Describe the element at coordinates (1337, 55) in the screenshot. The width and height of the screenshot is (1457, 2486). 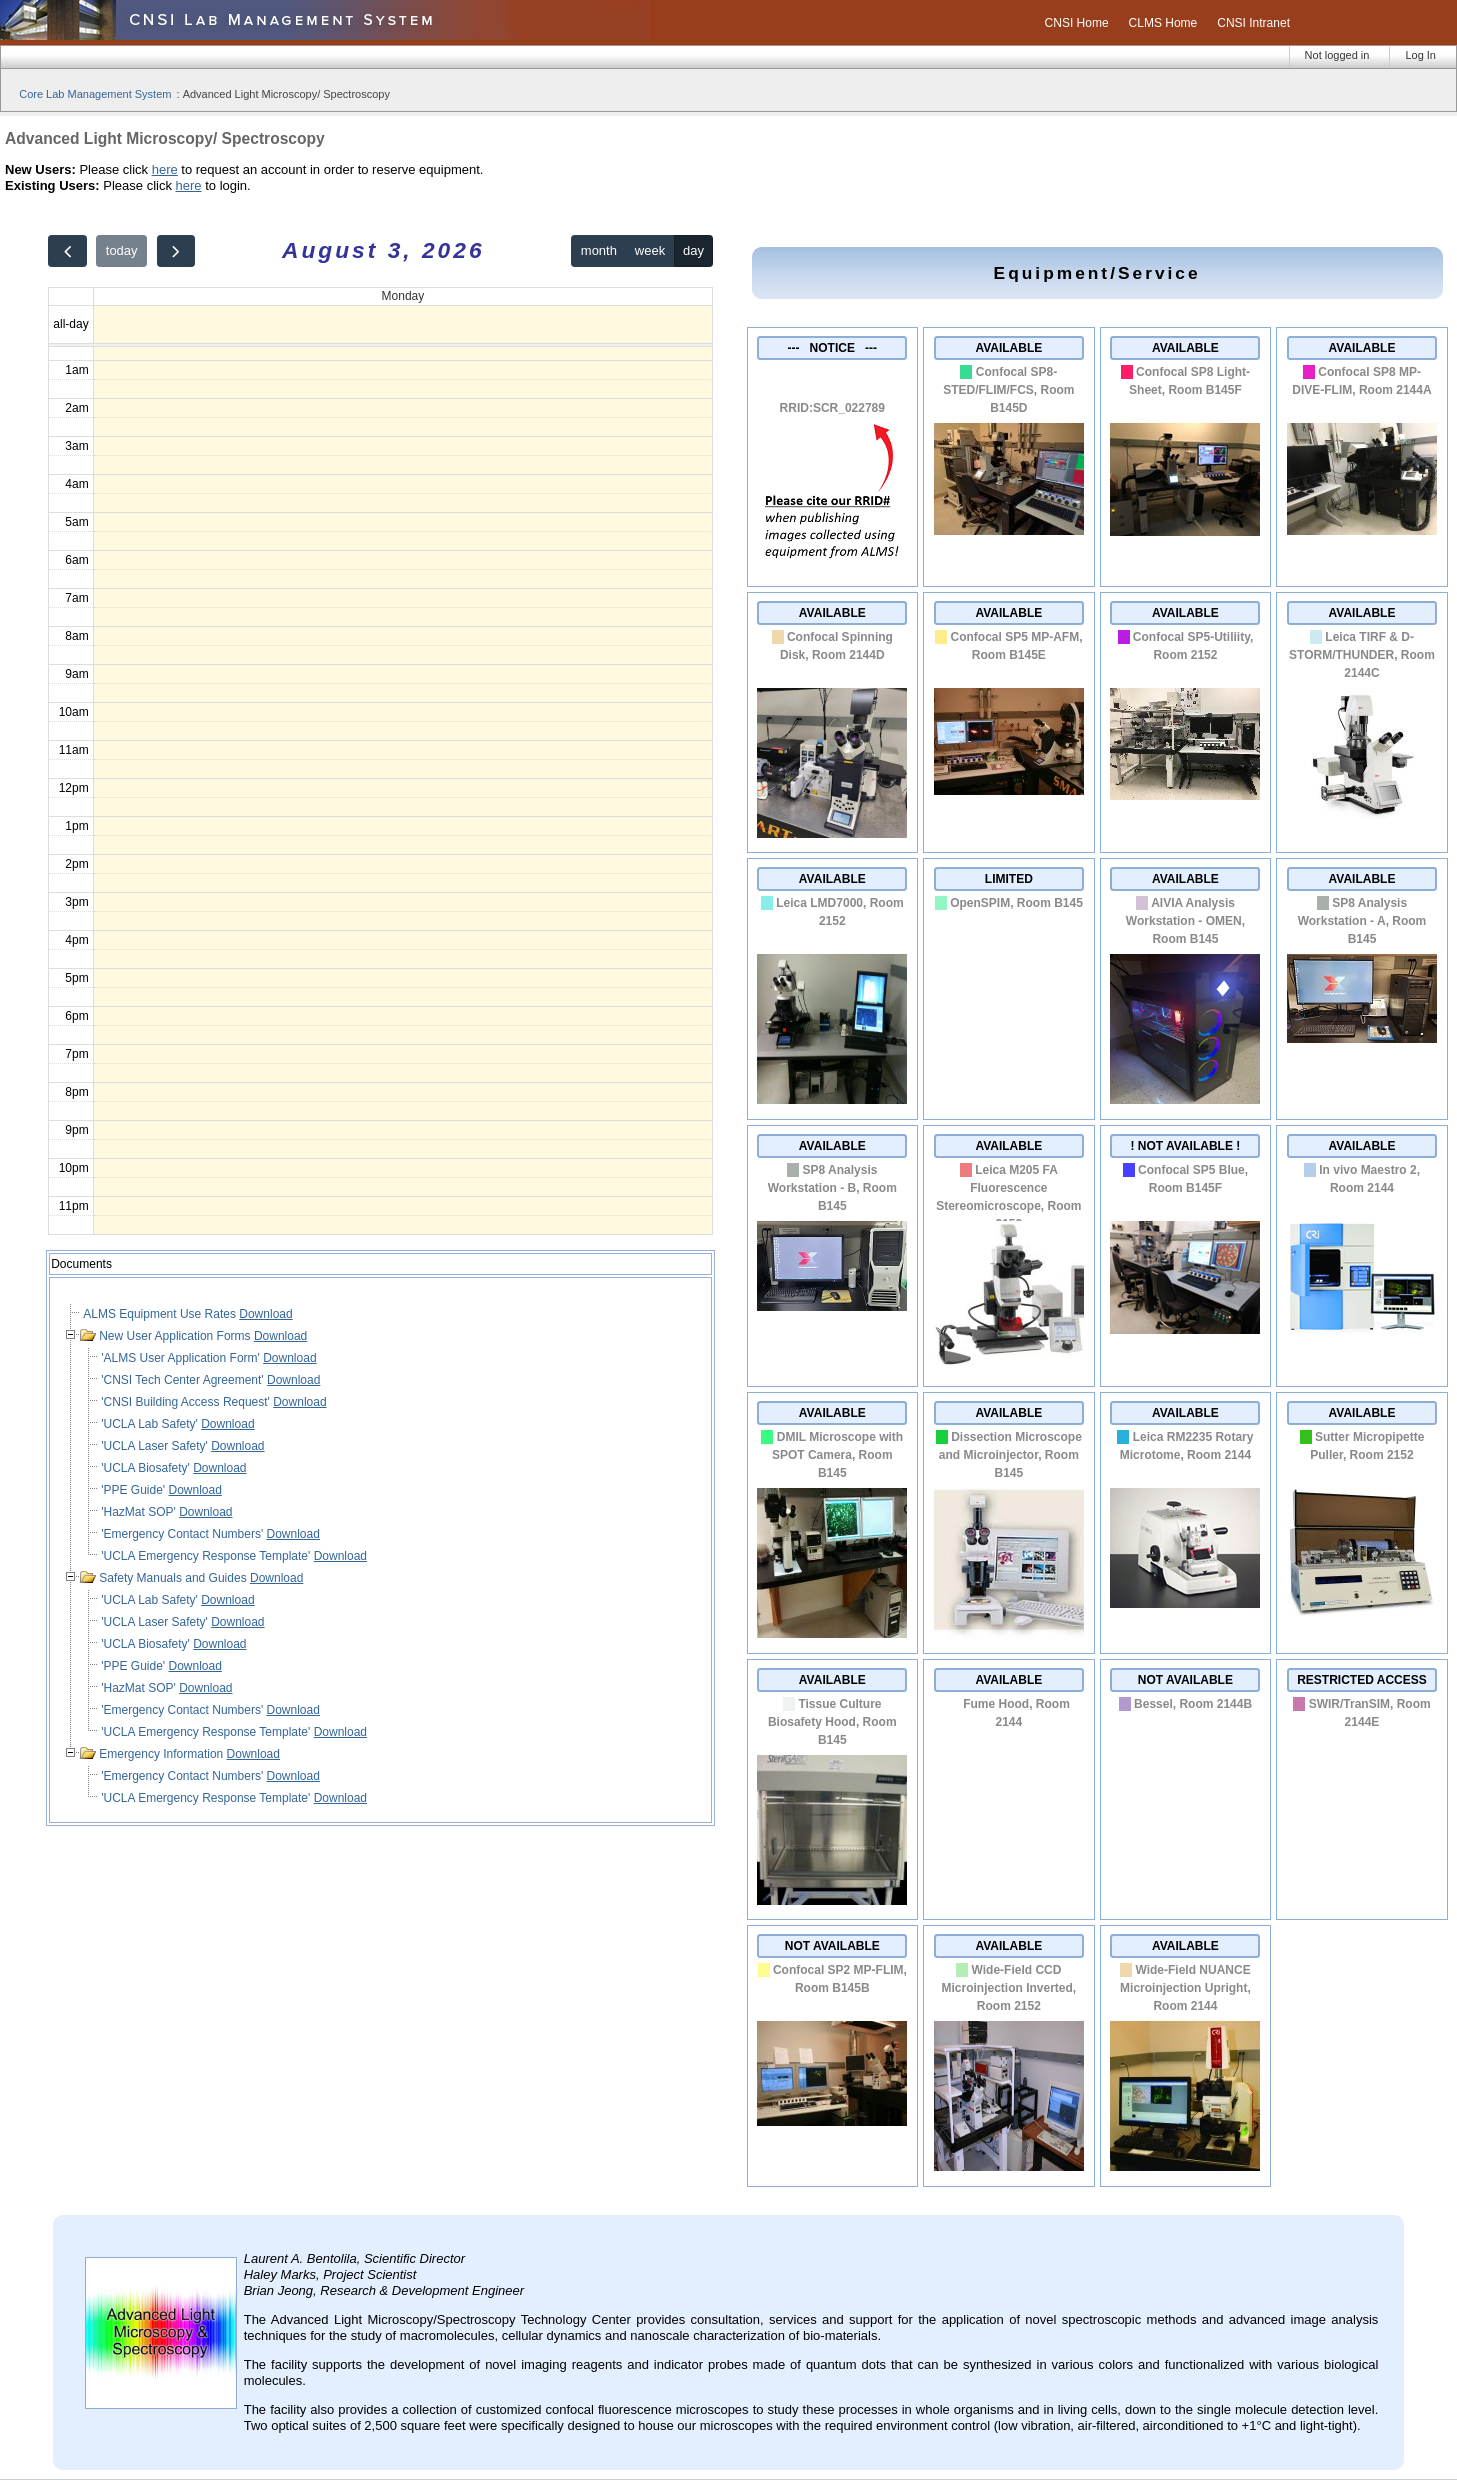
I see `Not logged in` at that location.